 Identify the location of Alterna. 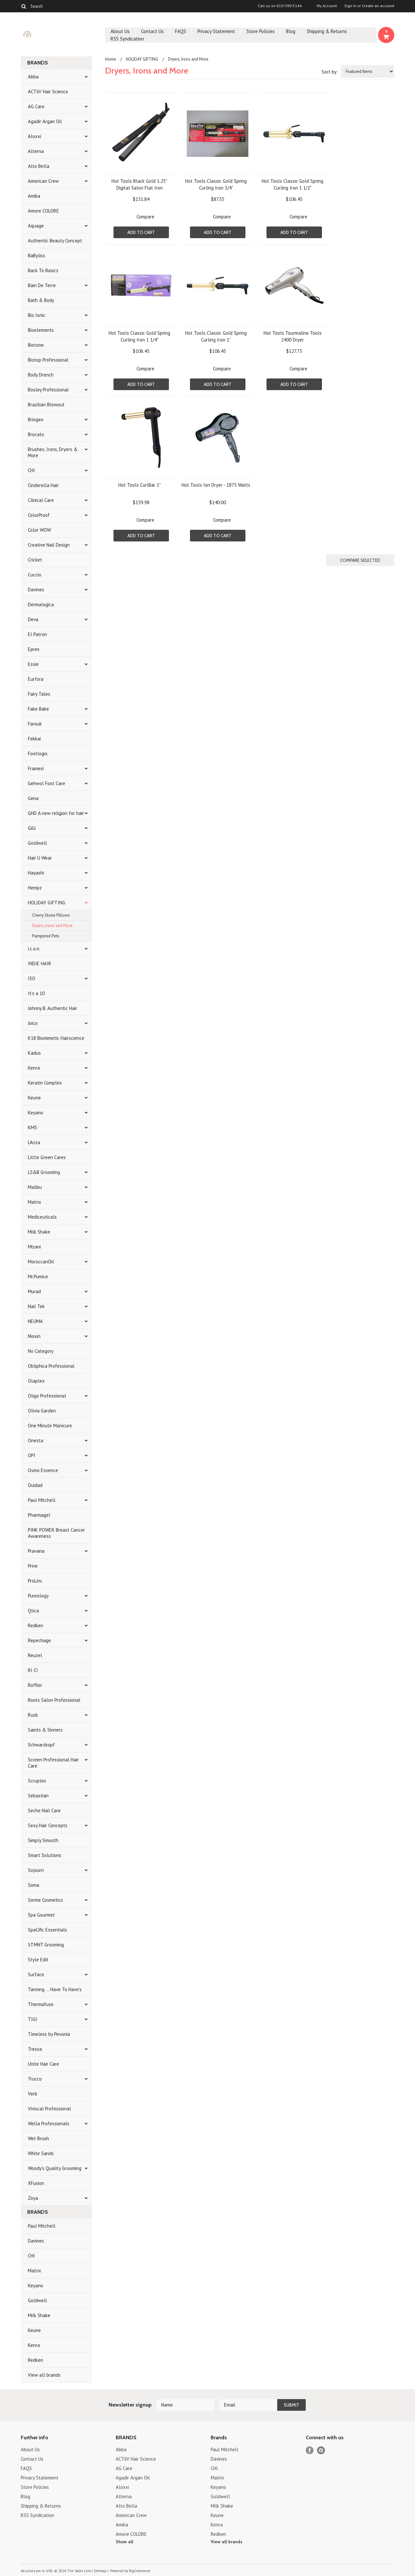
(36, 151).